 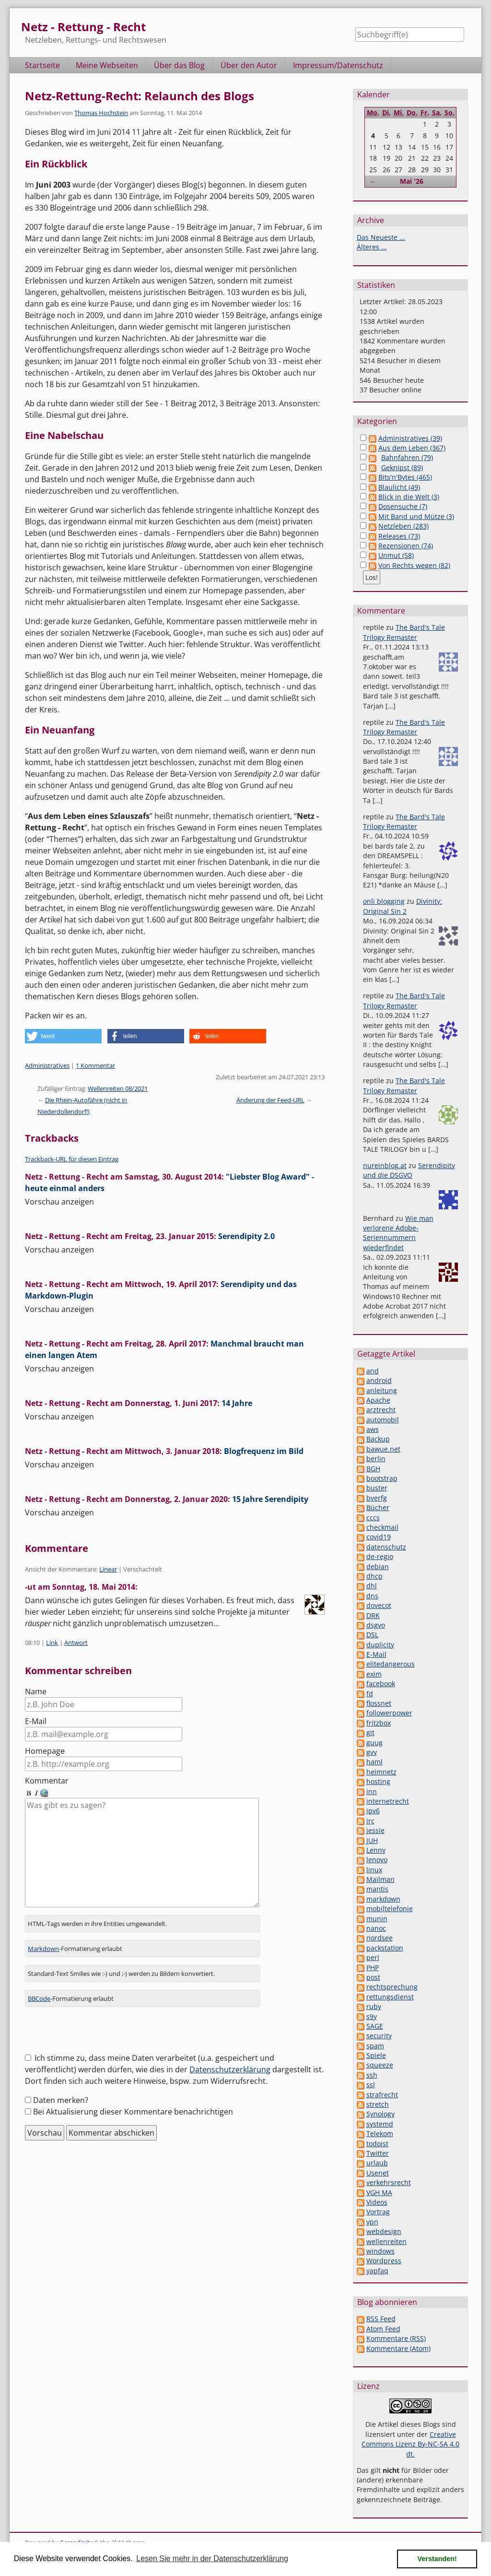 I want to click on checkmail, so click(x=382, y=1527).